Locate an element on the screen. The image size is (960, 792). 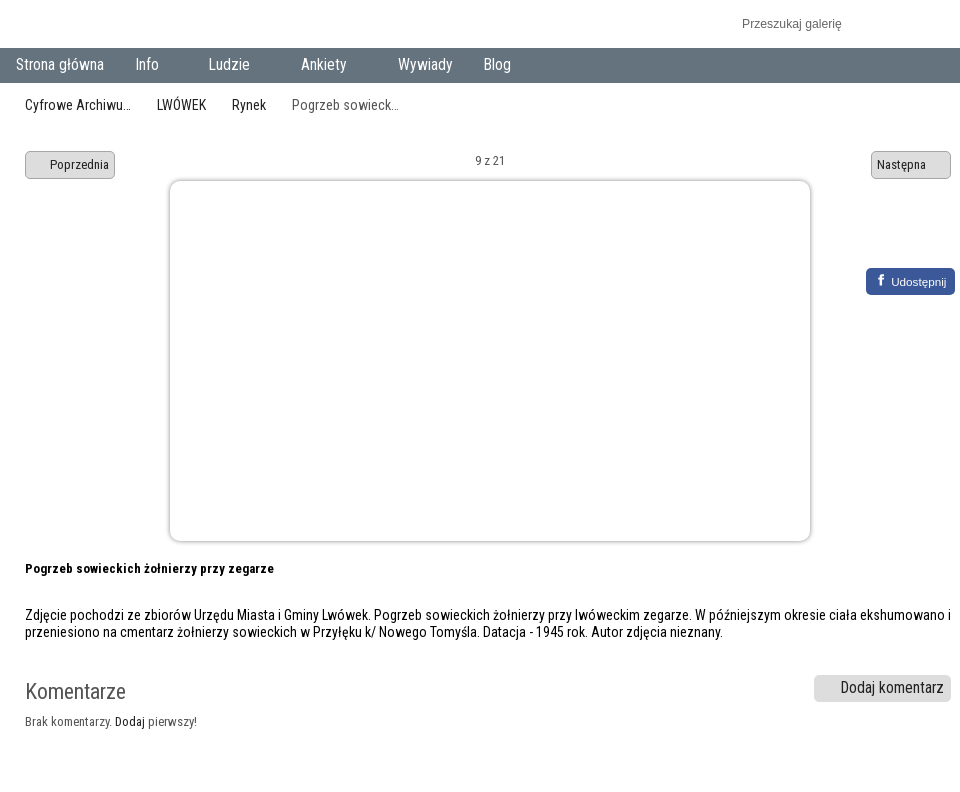
Ankiety is located at coordinates (328, 66).